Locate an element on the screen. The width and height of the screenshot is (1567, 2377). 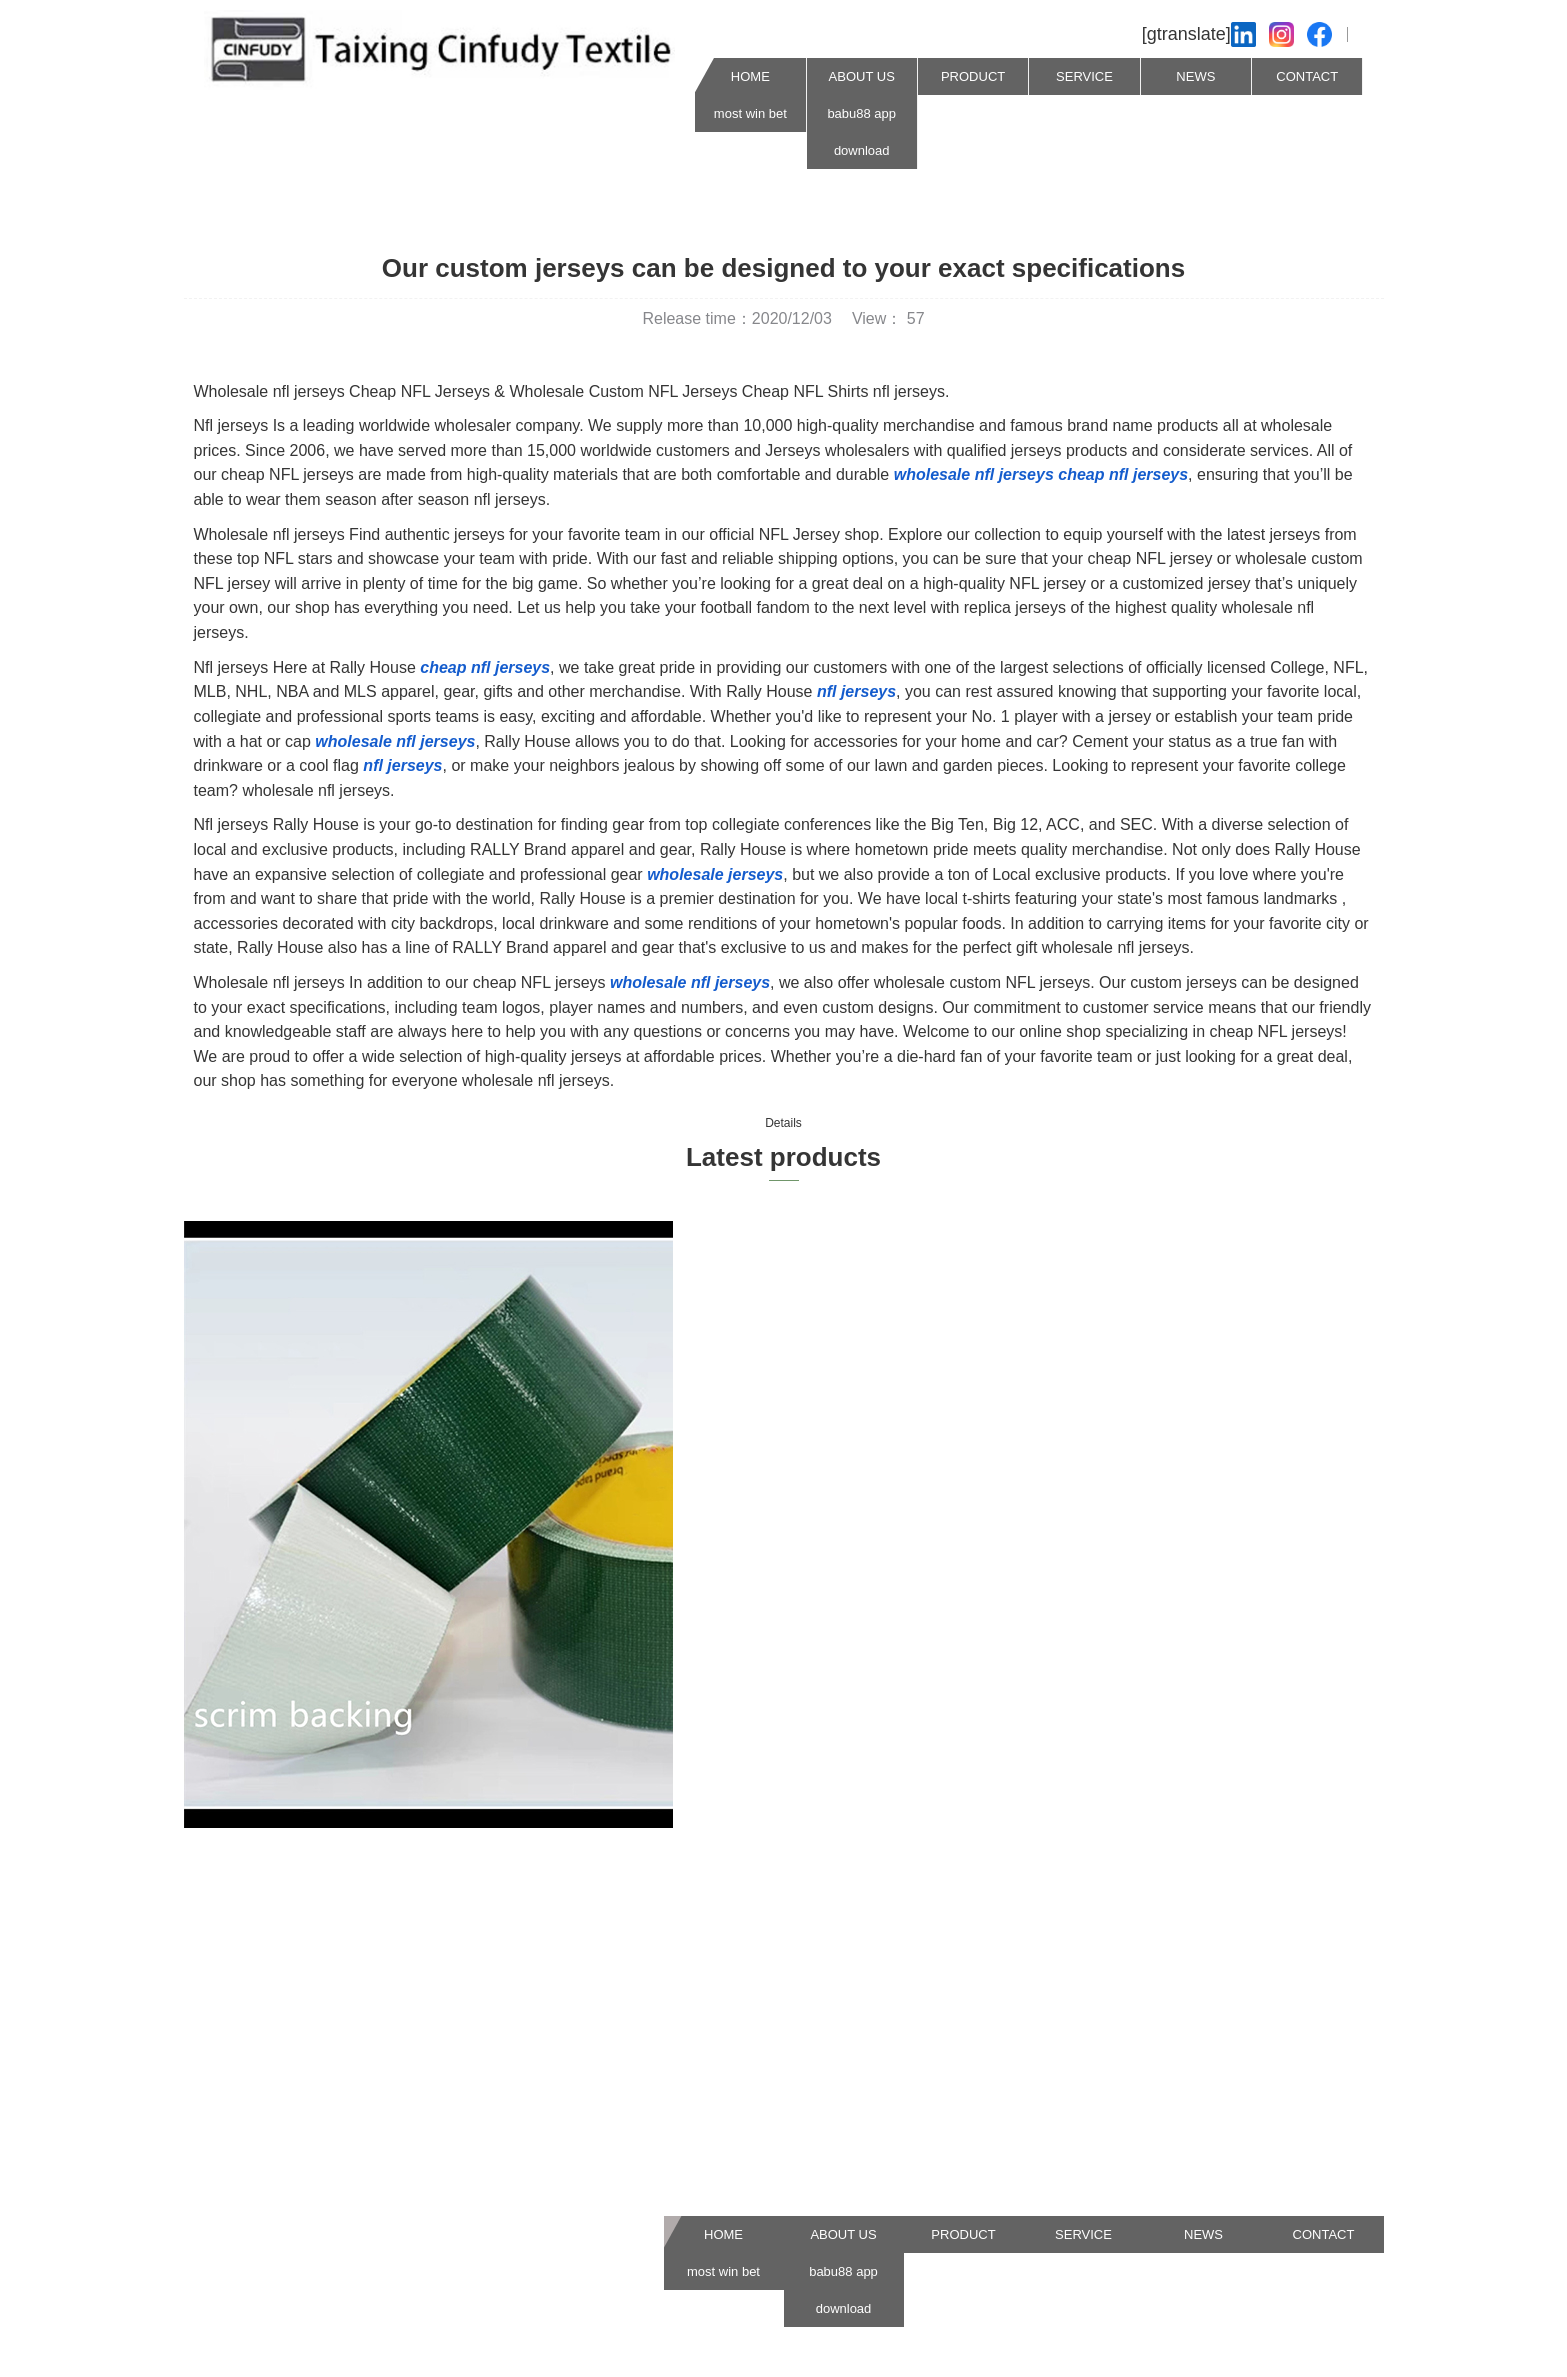
HOME is located at coordinates (750, 76).